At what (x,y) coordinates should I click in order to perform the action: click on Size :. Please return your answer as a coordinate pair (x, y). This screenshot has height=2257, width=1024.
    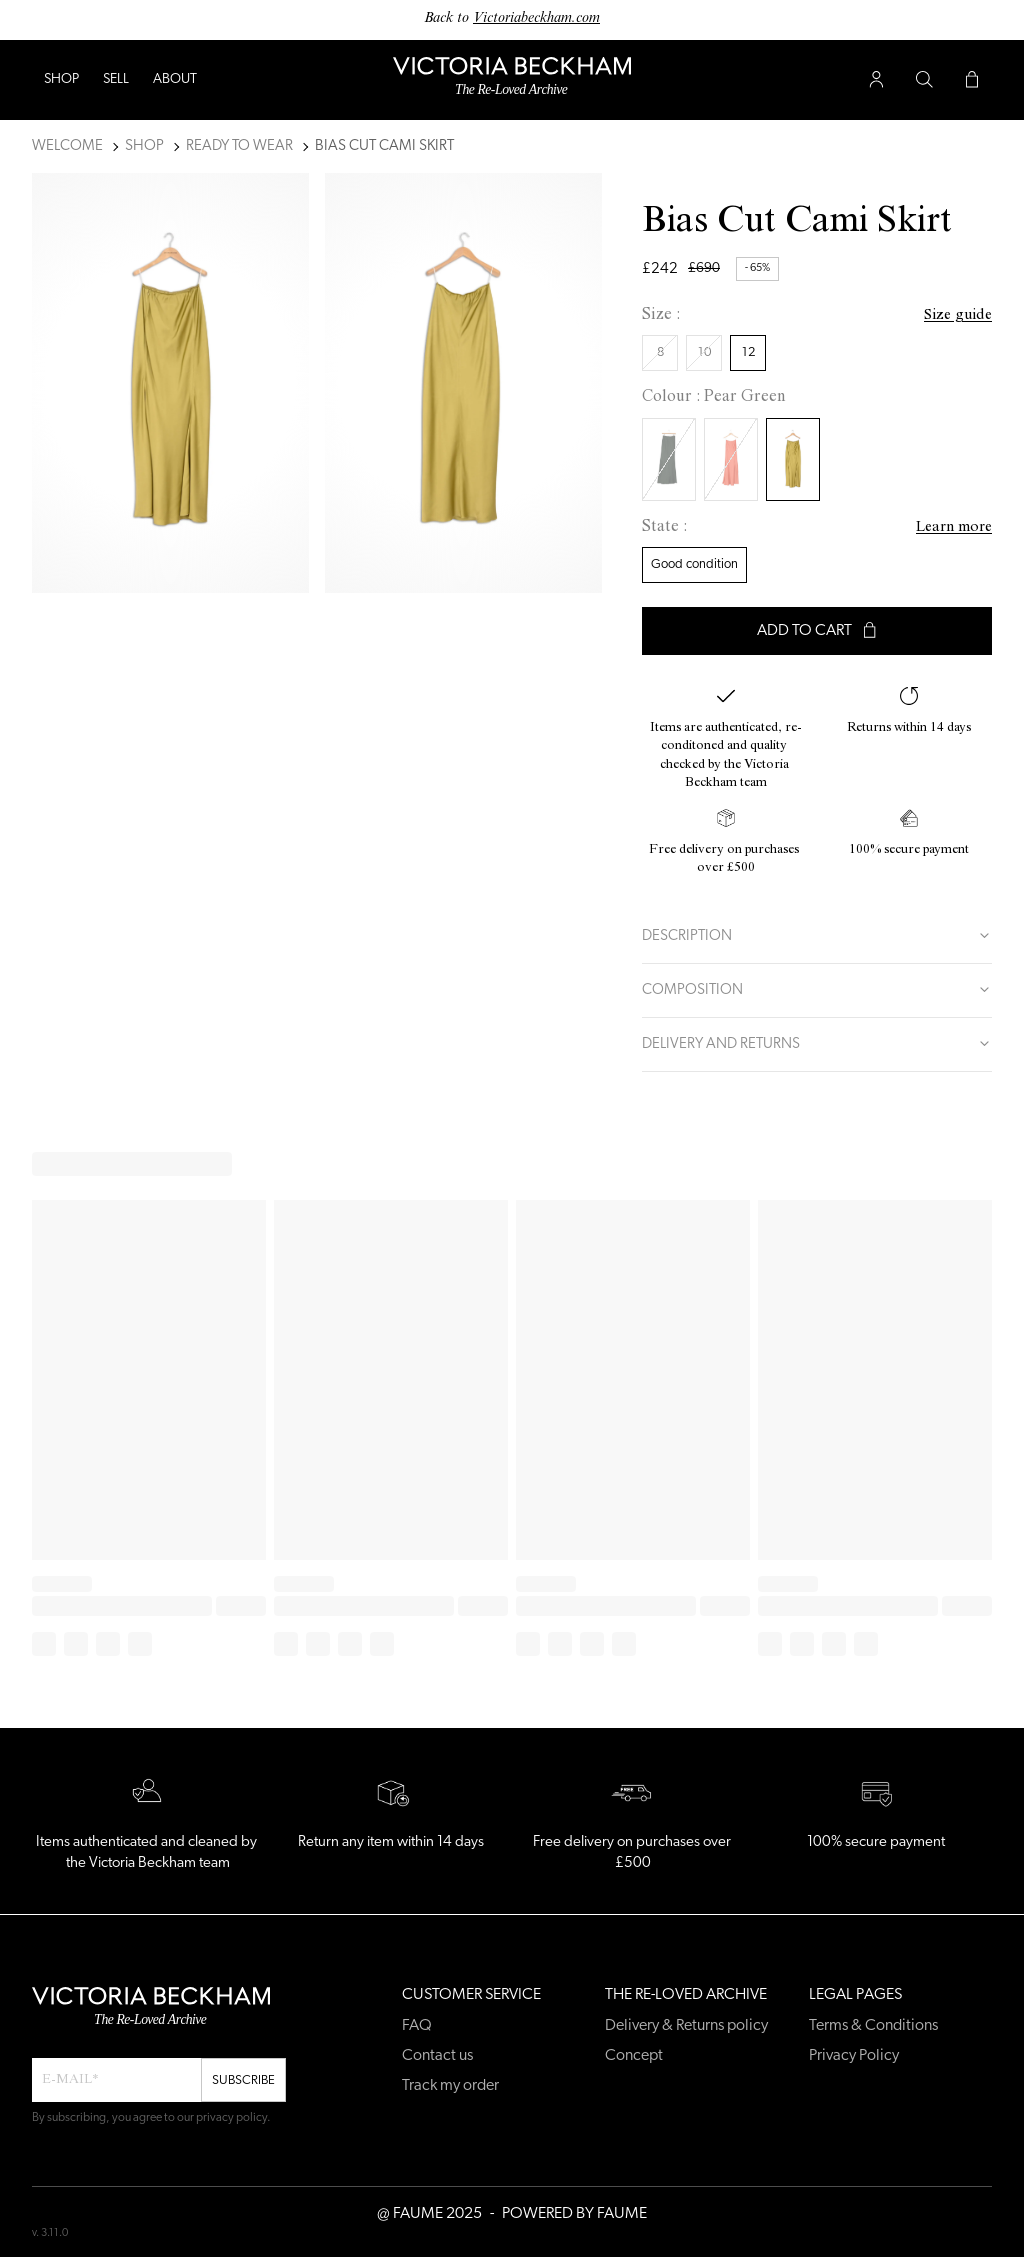
    Looking at the image, I should click on (661, 316).